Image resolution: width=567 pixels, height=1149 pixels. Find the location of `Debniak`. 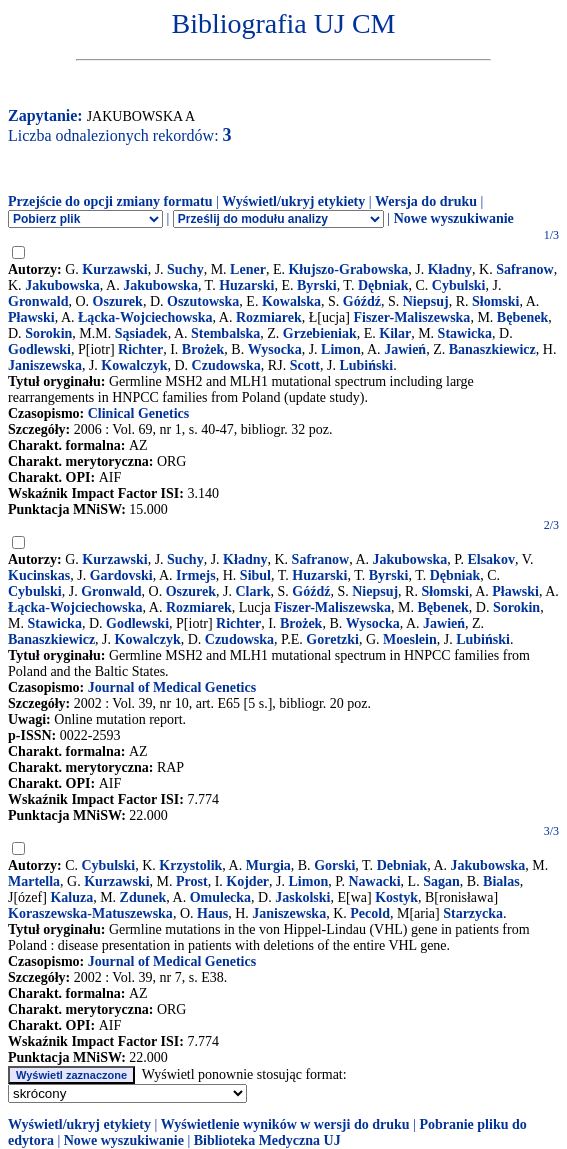

Debniak is located at coordinates (402, 865).